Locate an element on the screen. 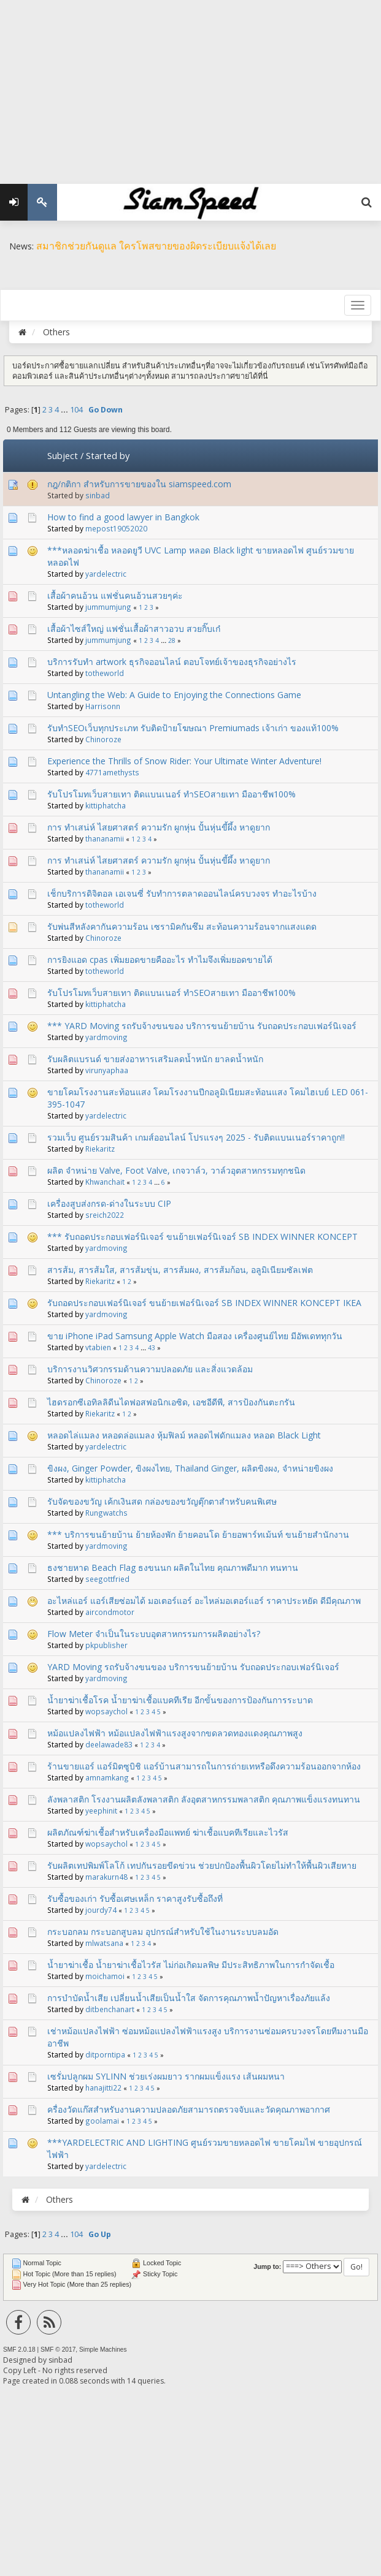  vtabien is located at coordinates (98, 1347).